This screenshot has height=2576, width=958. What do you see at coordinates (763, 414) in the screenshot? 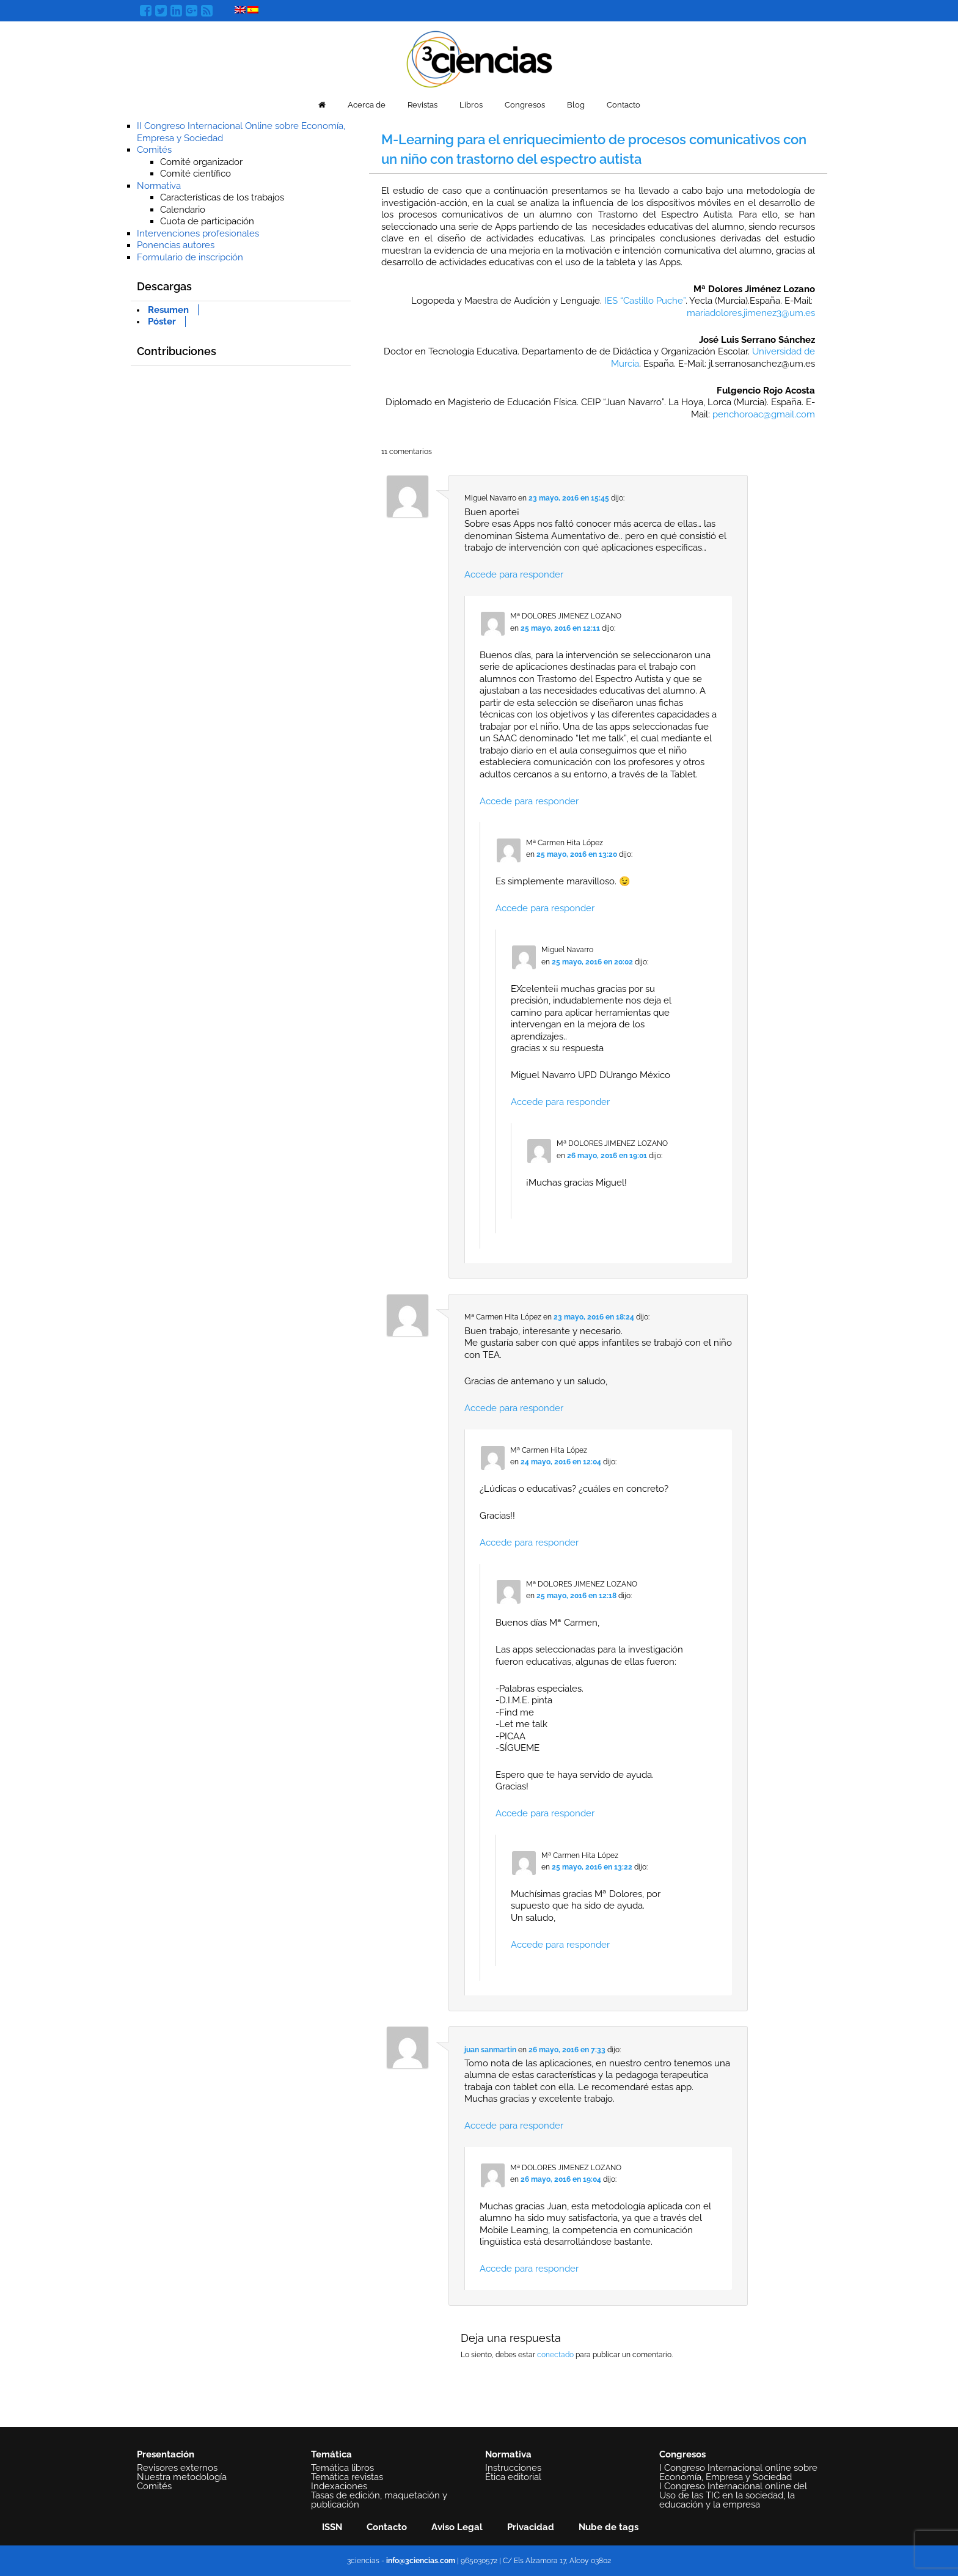
I see `penchoroac@gmail.com` at bounding box center [763, 414].